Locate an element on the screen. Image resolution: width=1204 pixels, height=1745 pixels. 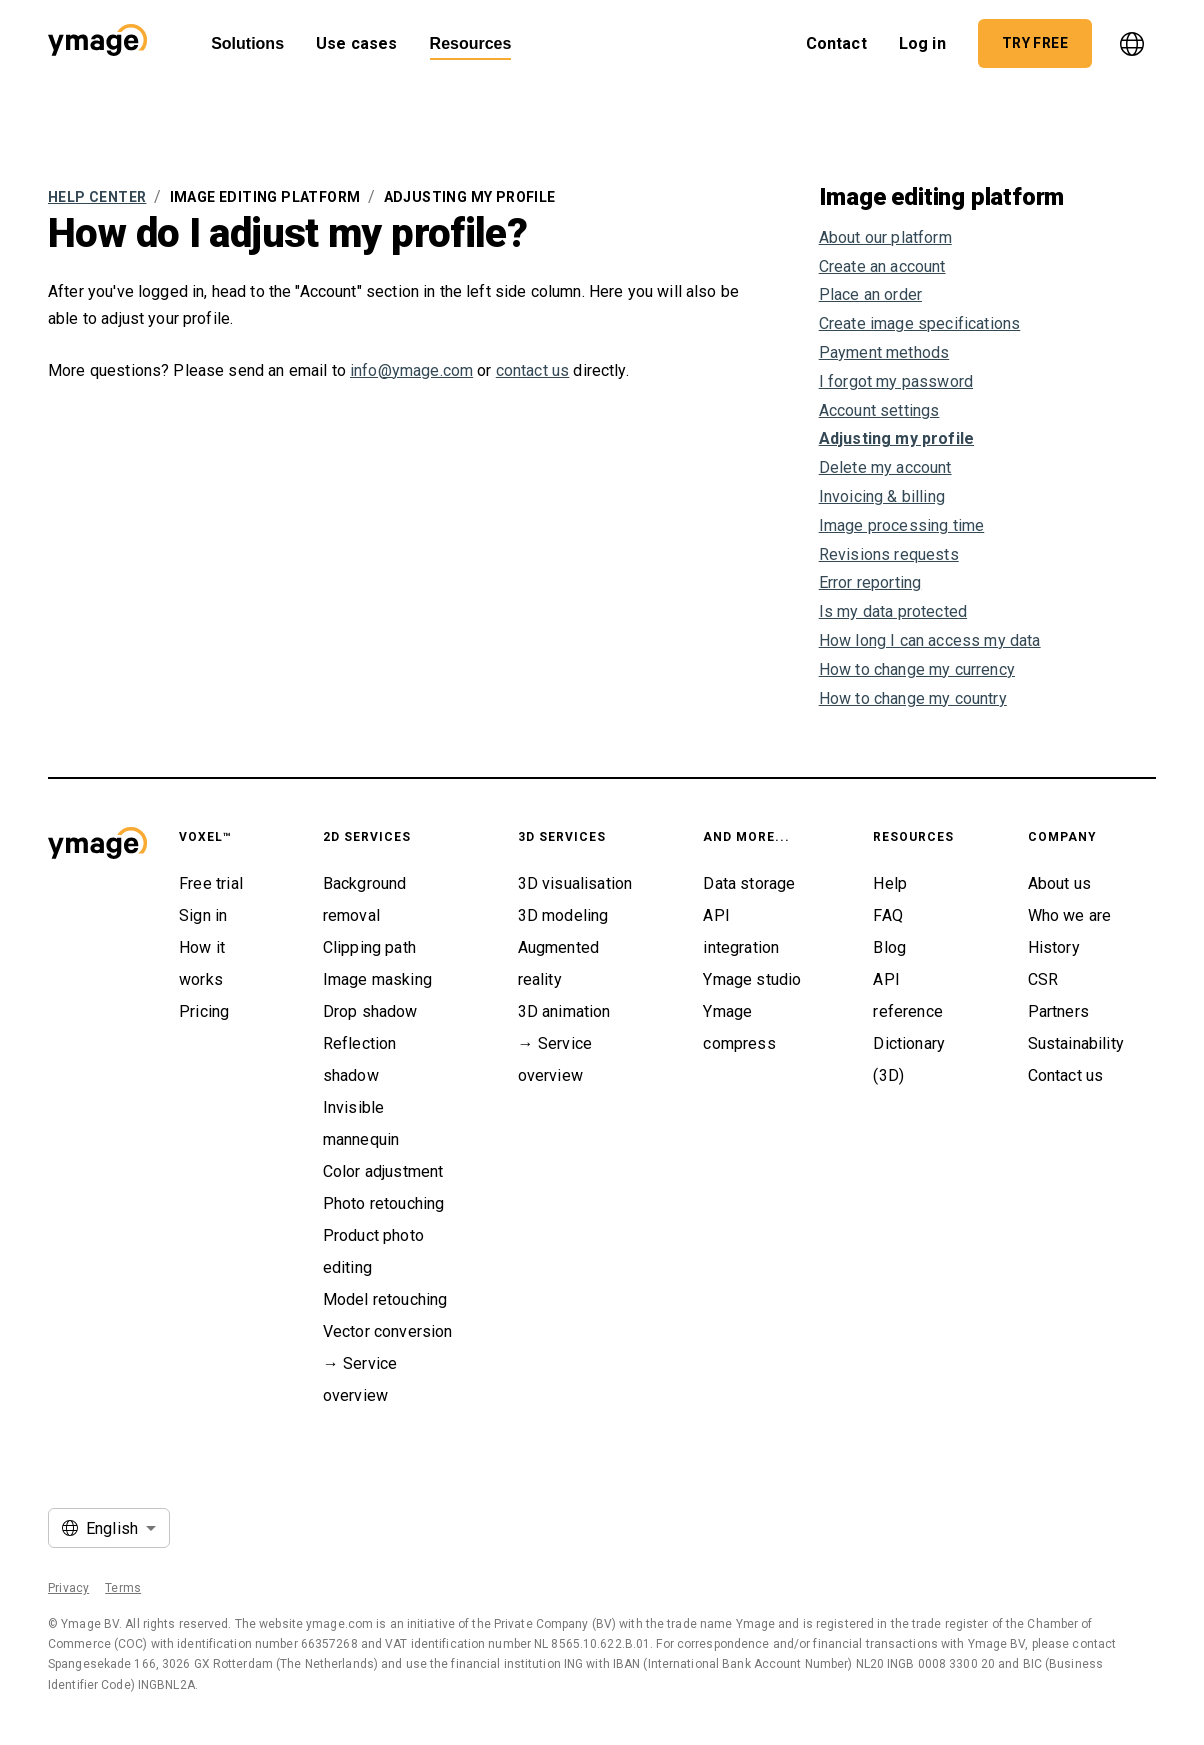
Product photo editing is located at coordinates (373, 1251).